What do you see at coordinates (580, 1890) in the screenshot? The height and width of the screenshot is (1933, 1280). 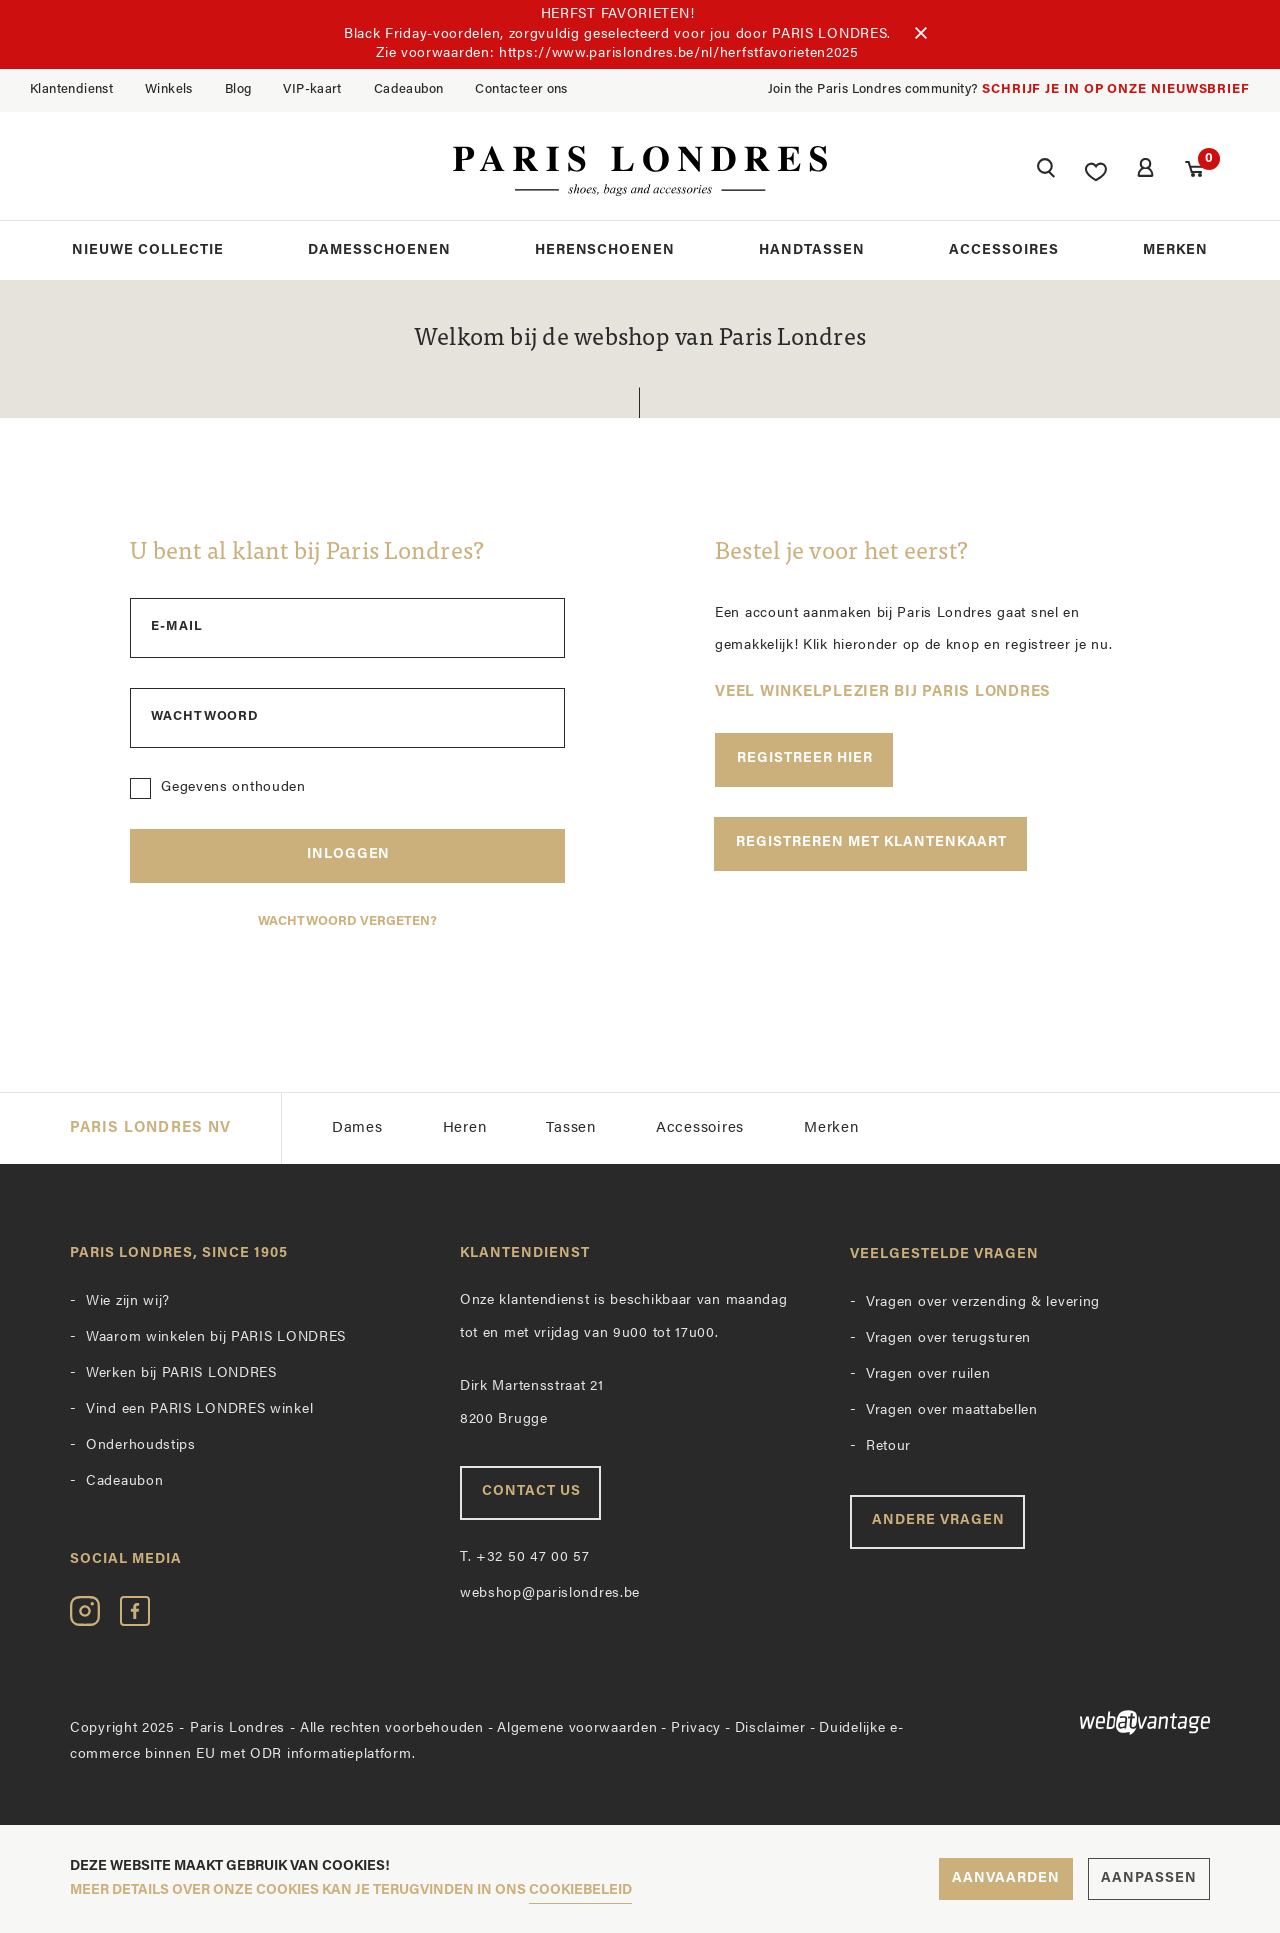 I see `cookiebeleid` at bounding box center [580, 1890].